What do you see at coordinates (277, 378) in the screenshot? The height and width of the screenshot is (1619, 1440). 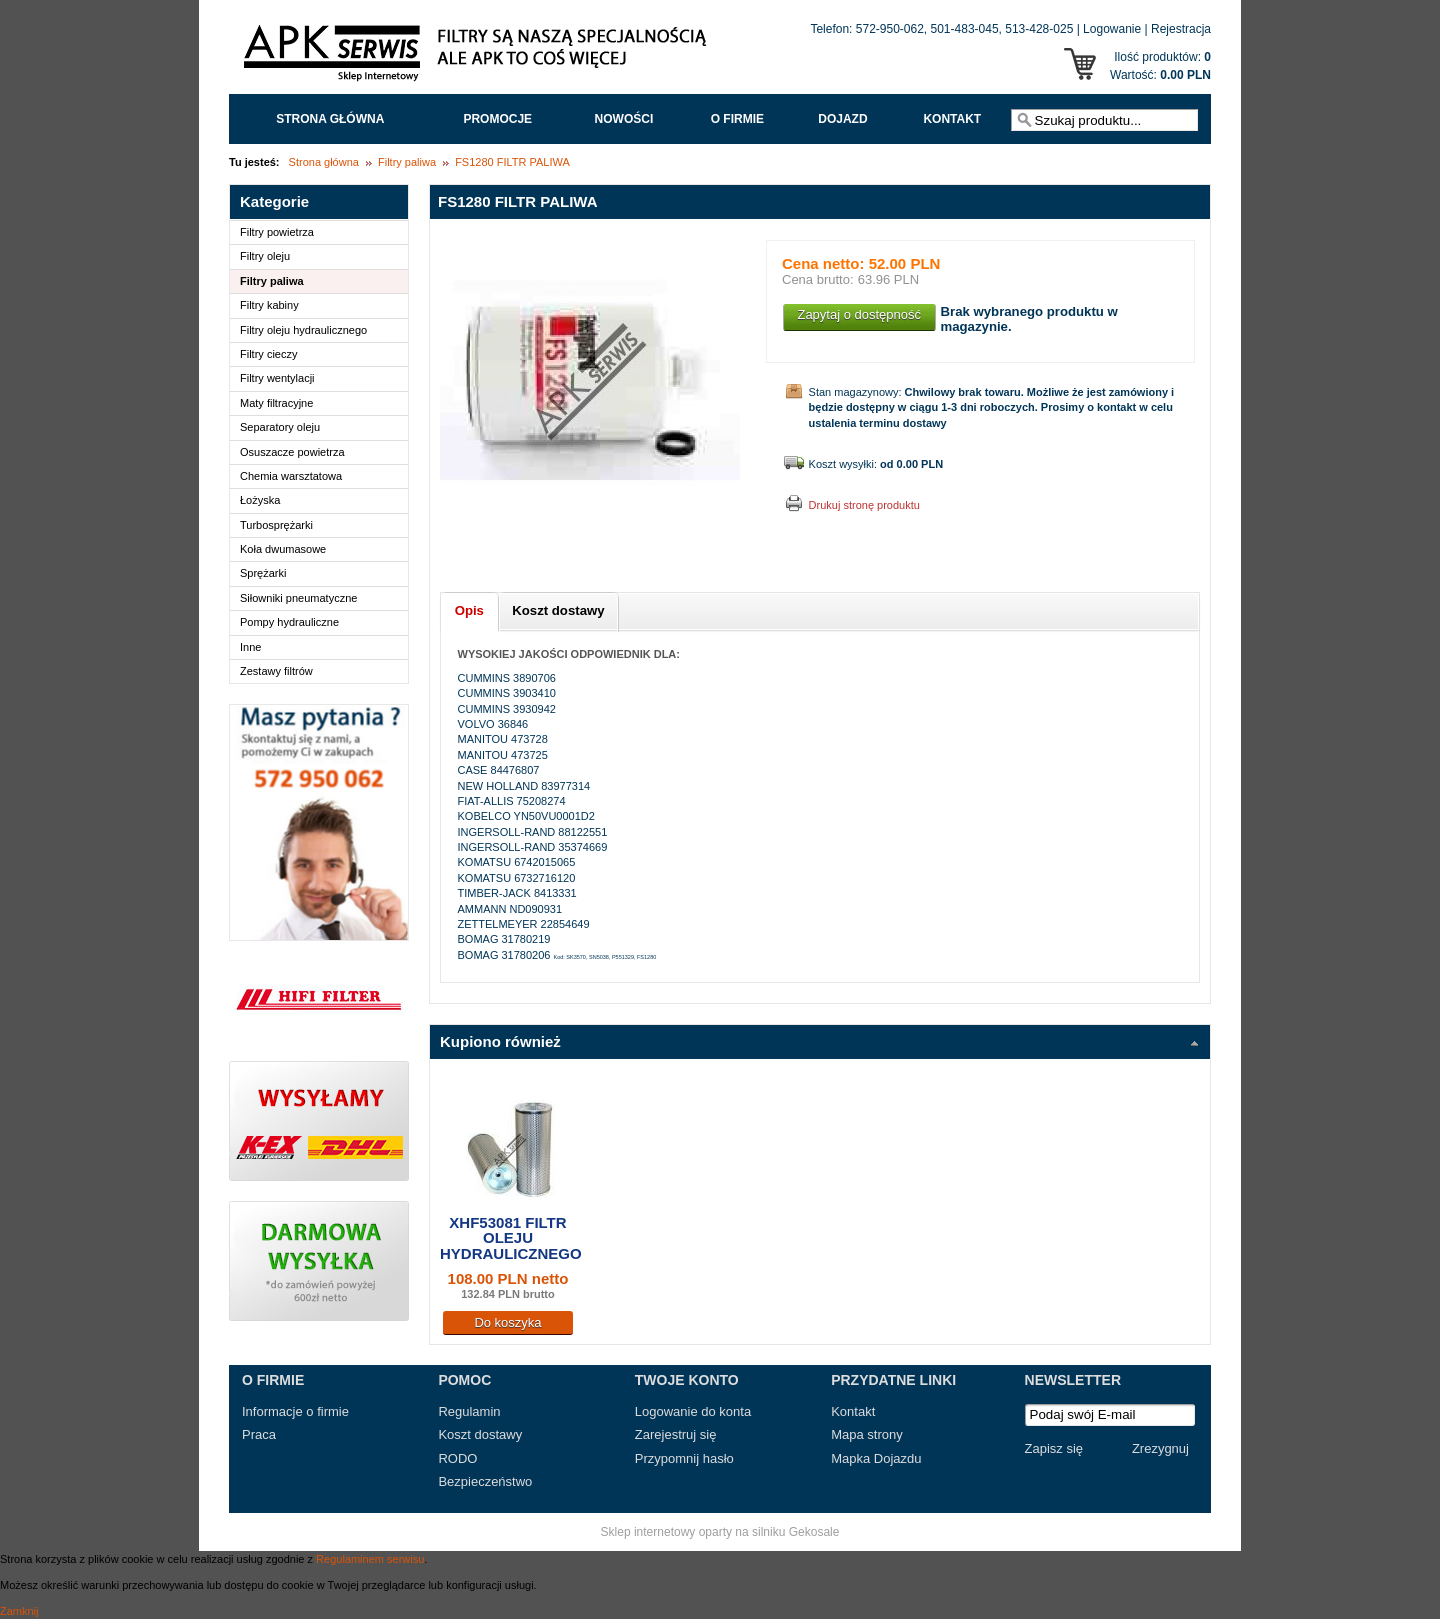 I see `Filtry wentylacji` at bounding box center [277, 378].